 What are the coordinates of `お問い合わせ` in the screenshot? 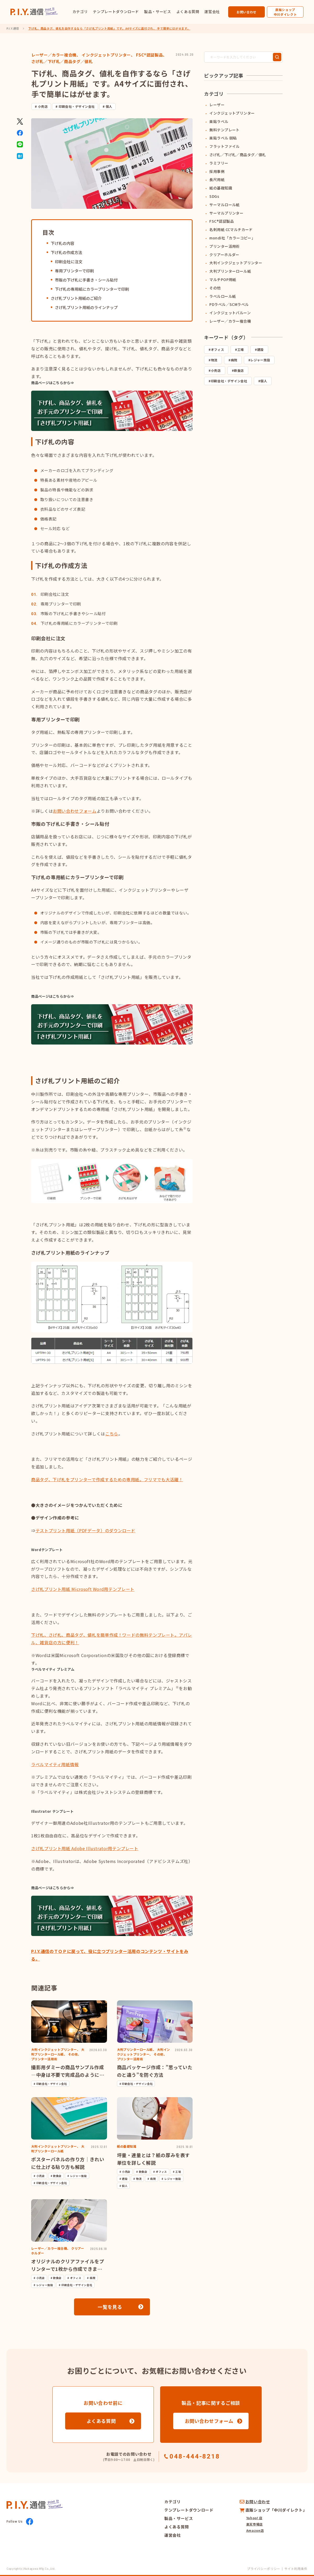 It's located at (246, 12).